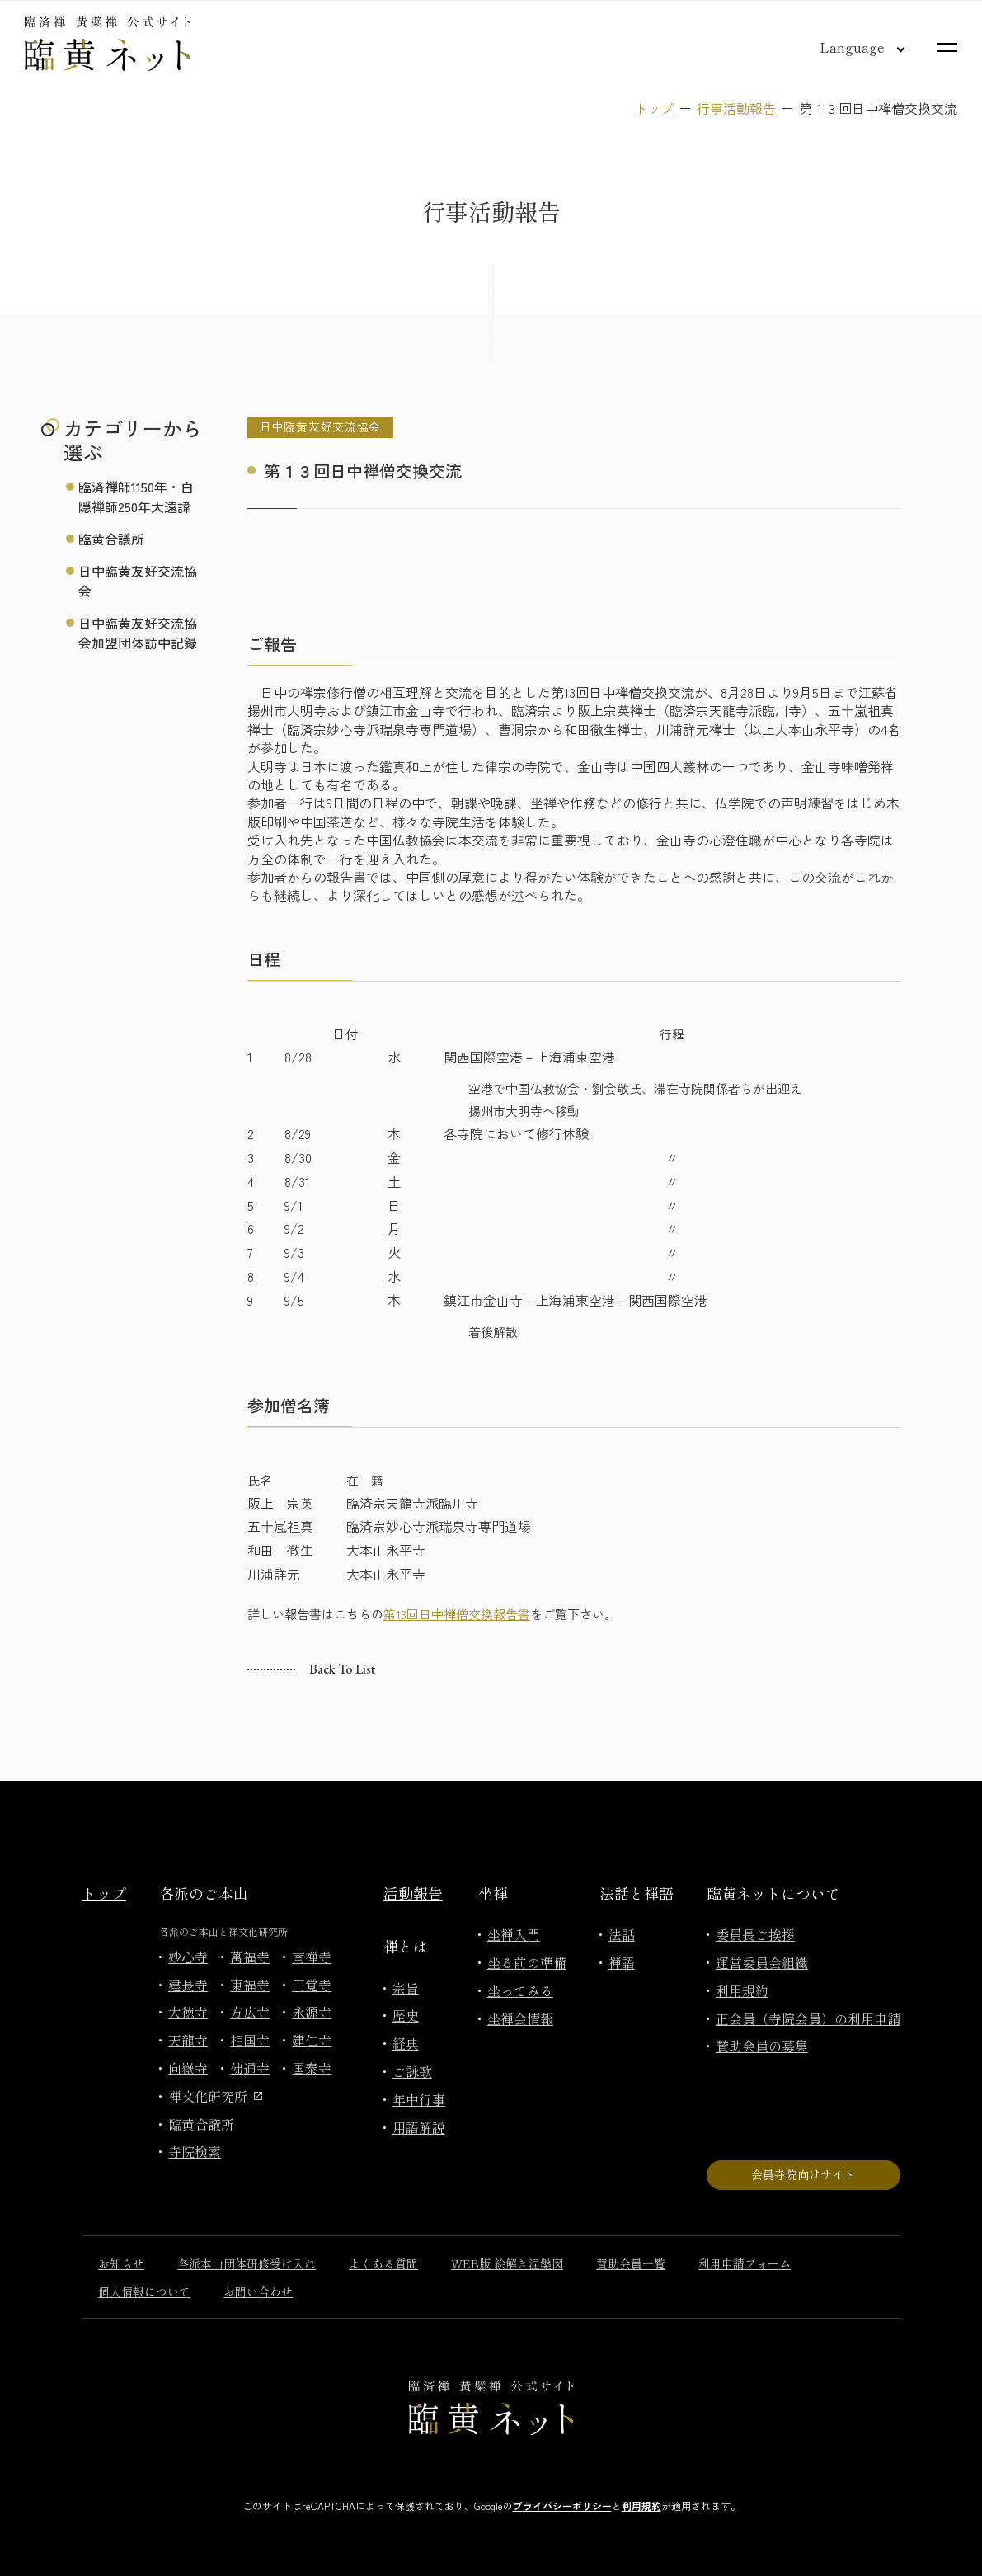  What do you see at coordinates (311, 2040) in the screenshot?
I see `建仁寺` at bounding box center [311, 2040].